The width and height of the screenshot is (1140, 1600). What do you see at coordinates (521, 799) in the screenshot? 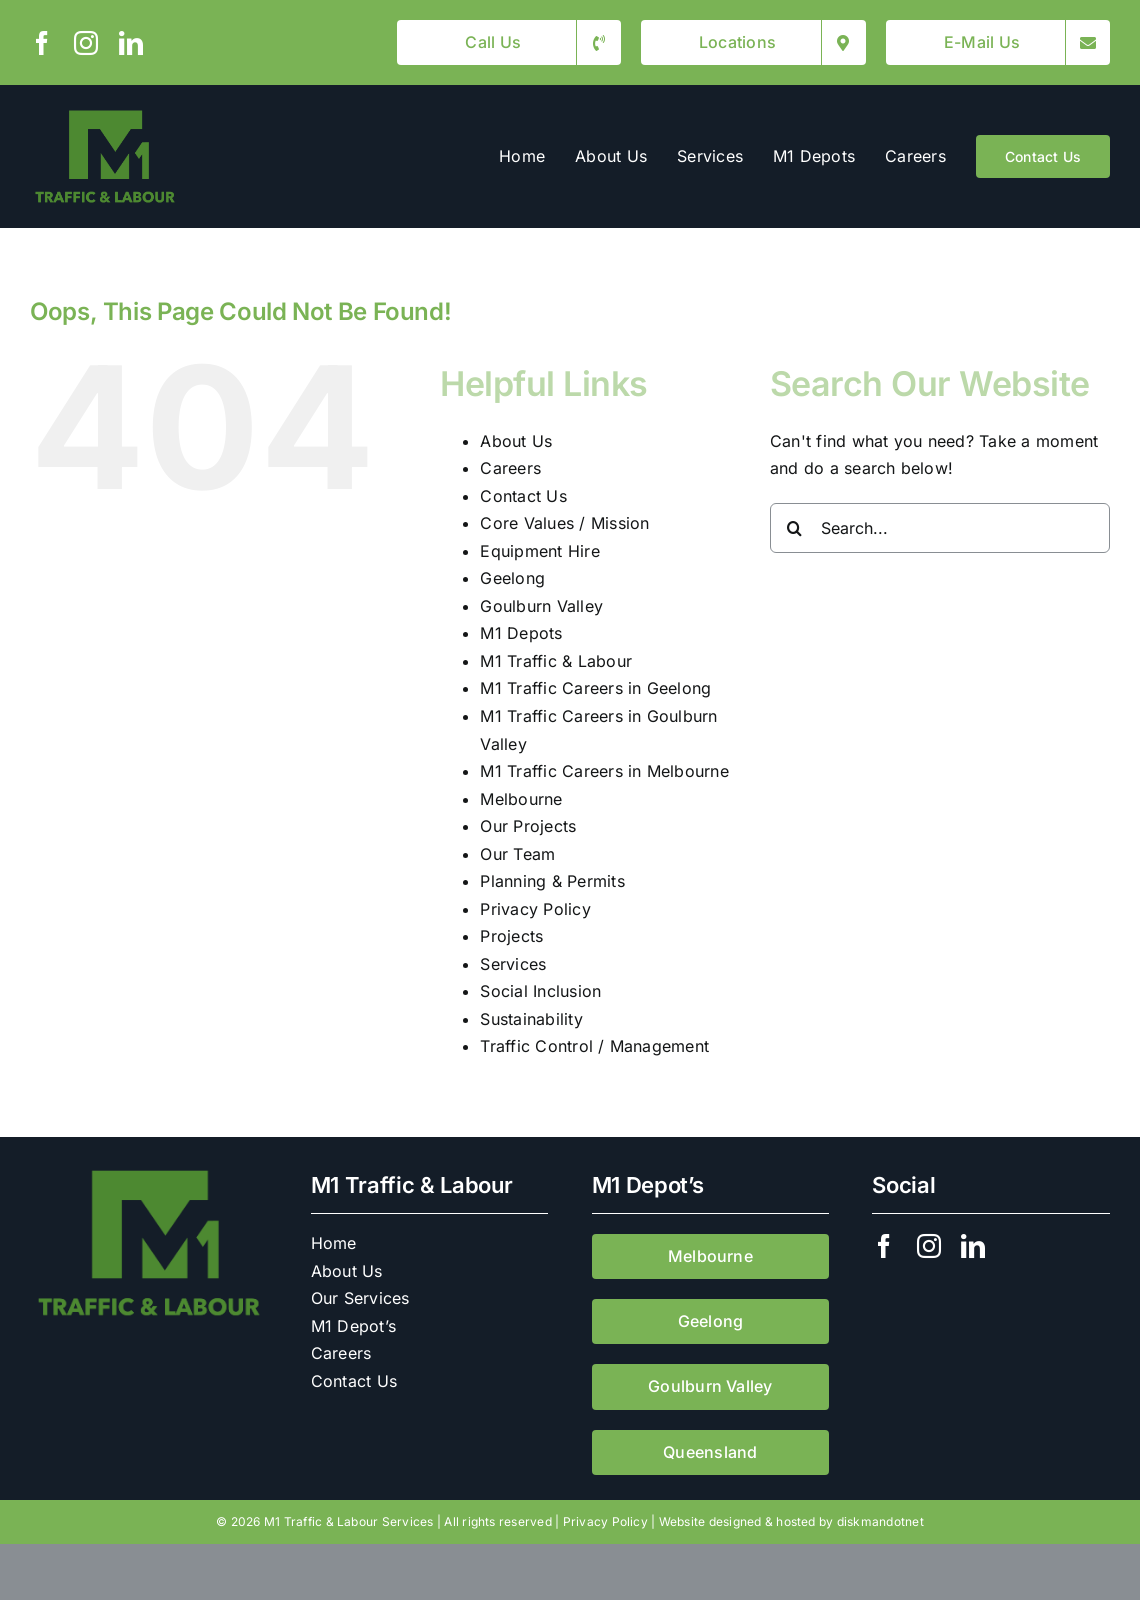
I see `Melbourne` at bounding box center [521, 799].